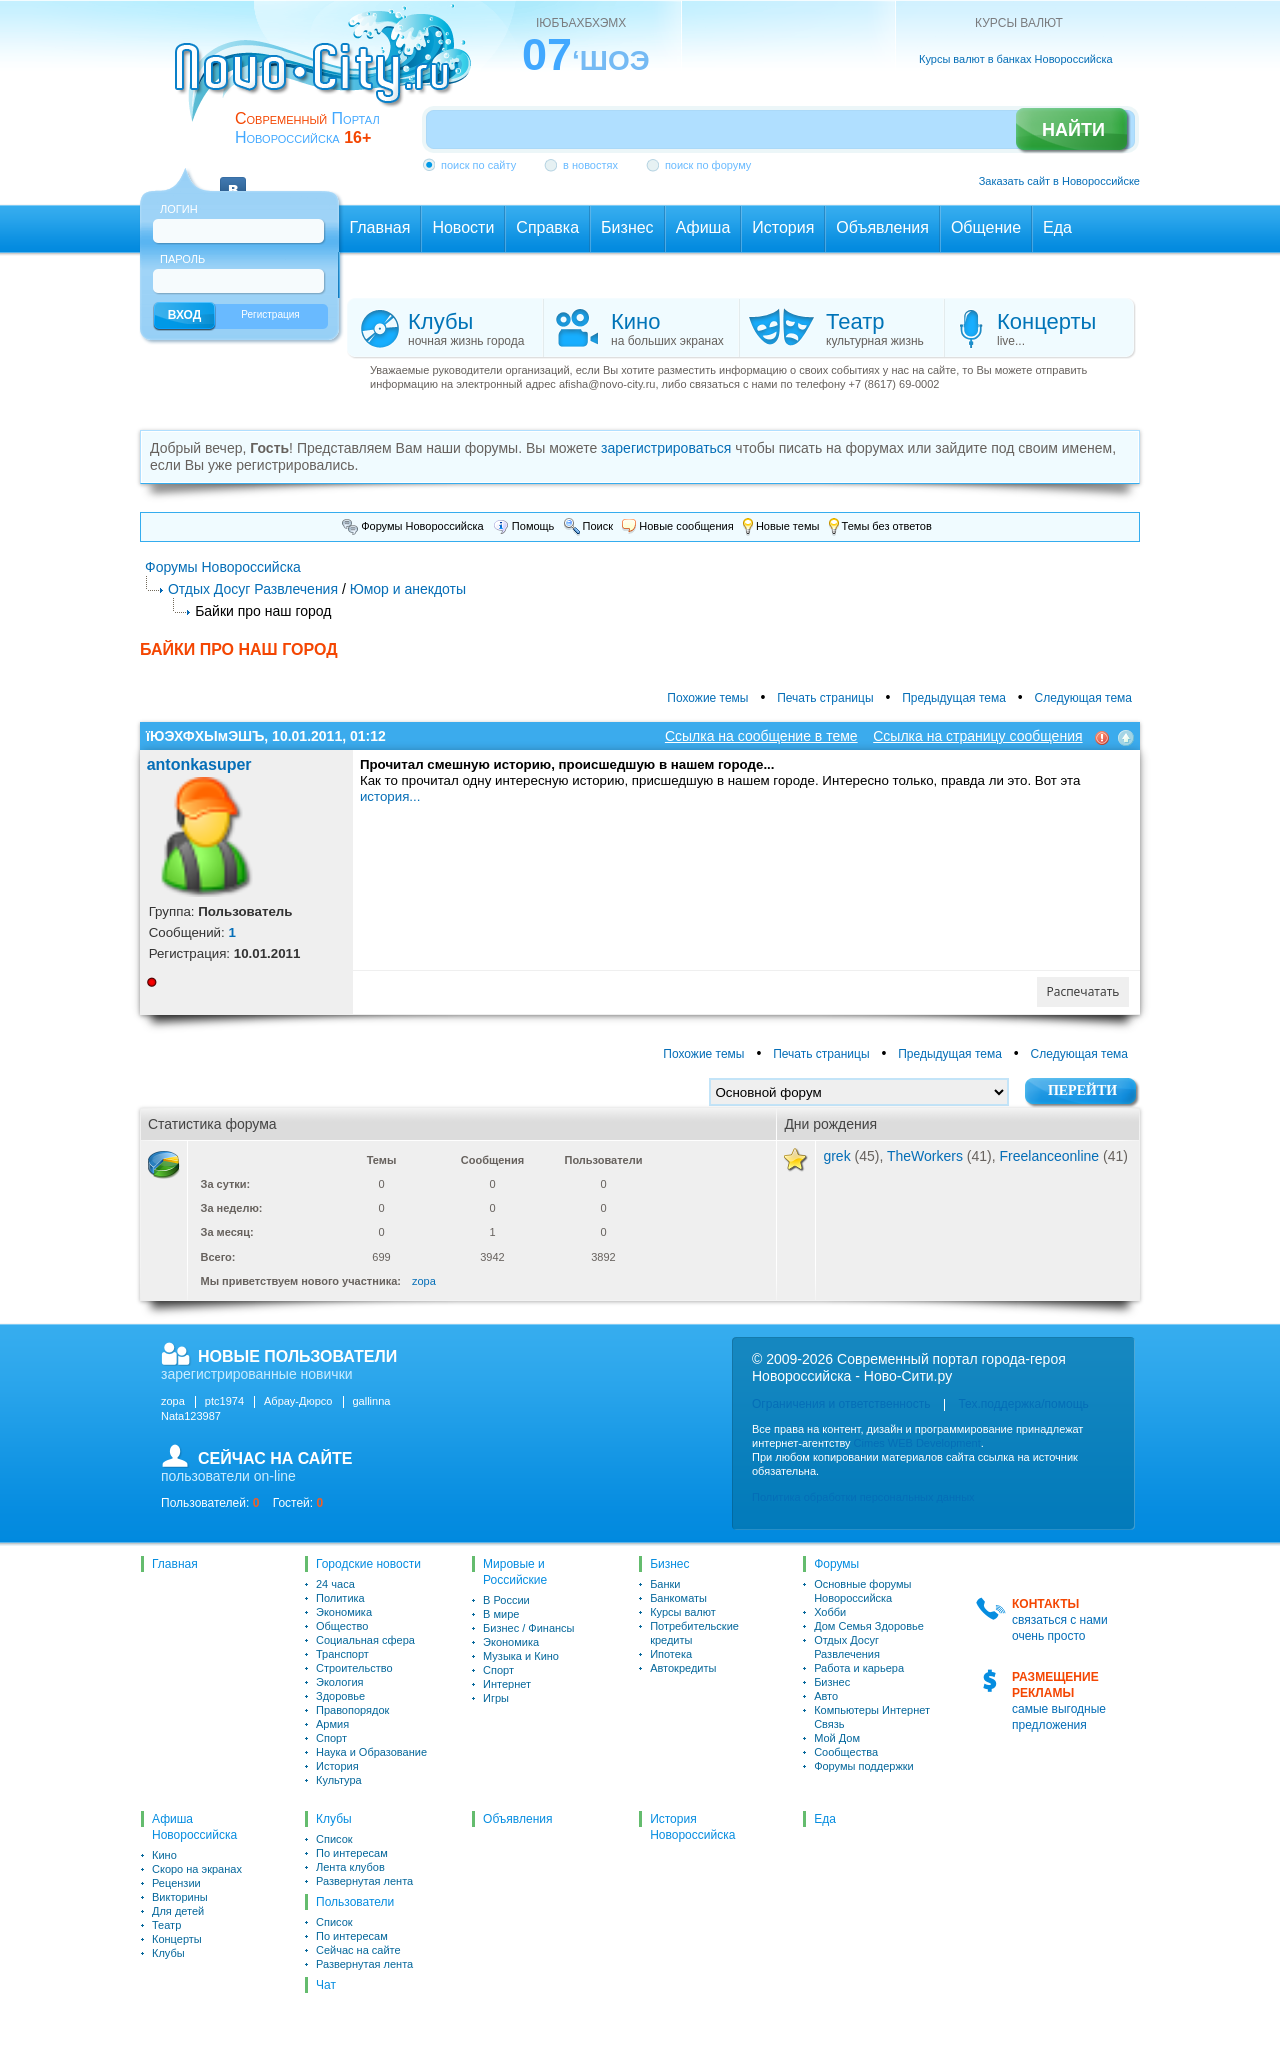  Describe the element at coordinates (872, 1717) in the screenshot. I see `Компьютеры Интернет Связь` at that location.